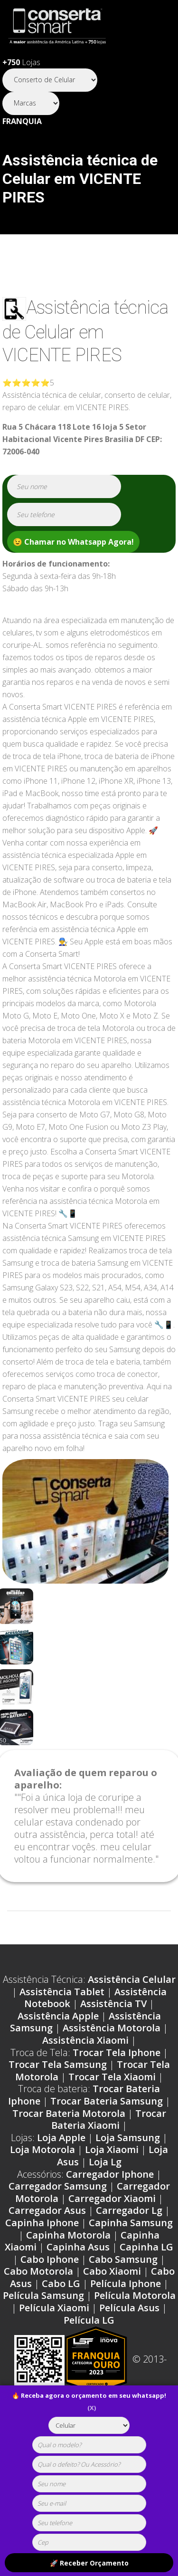 The height and width of the screenshot is (2576, 178). What do you see at coordinates (112, 2198) in the screenshot?
I see `Carregador Xiaomi` at bounding box center [112, 2198].